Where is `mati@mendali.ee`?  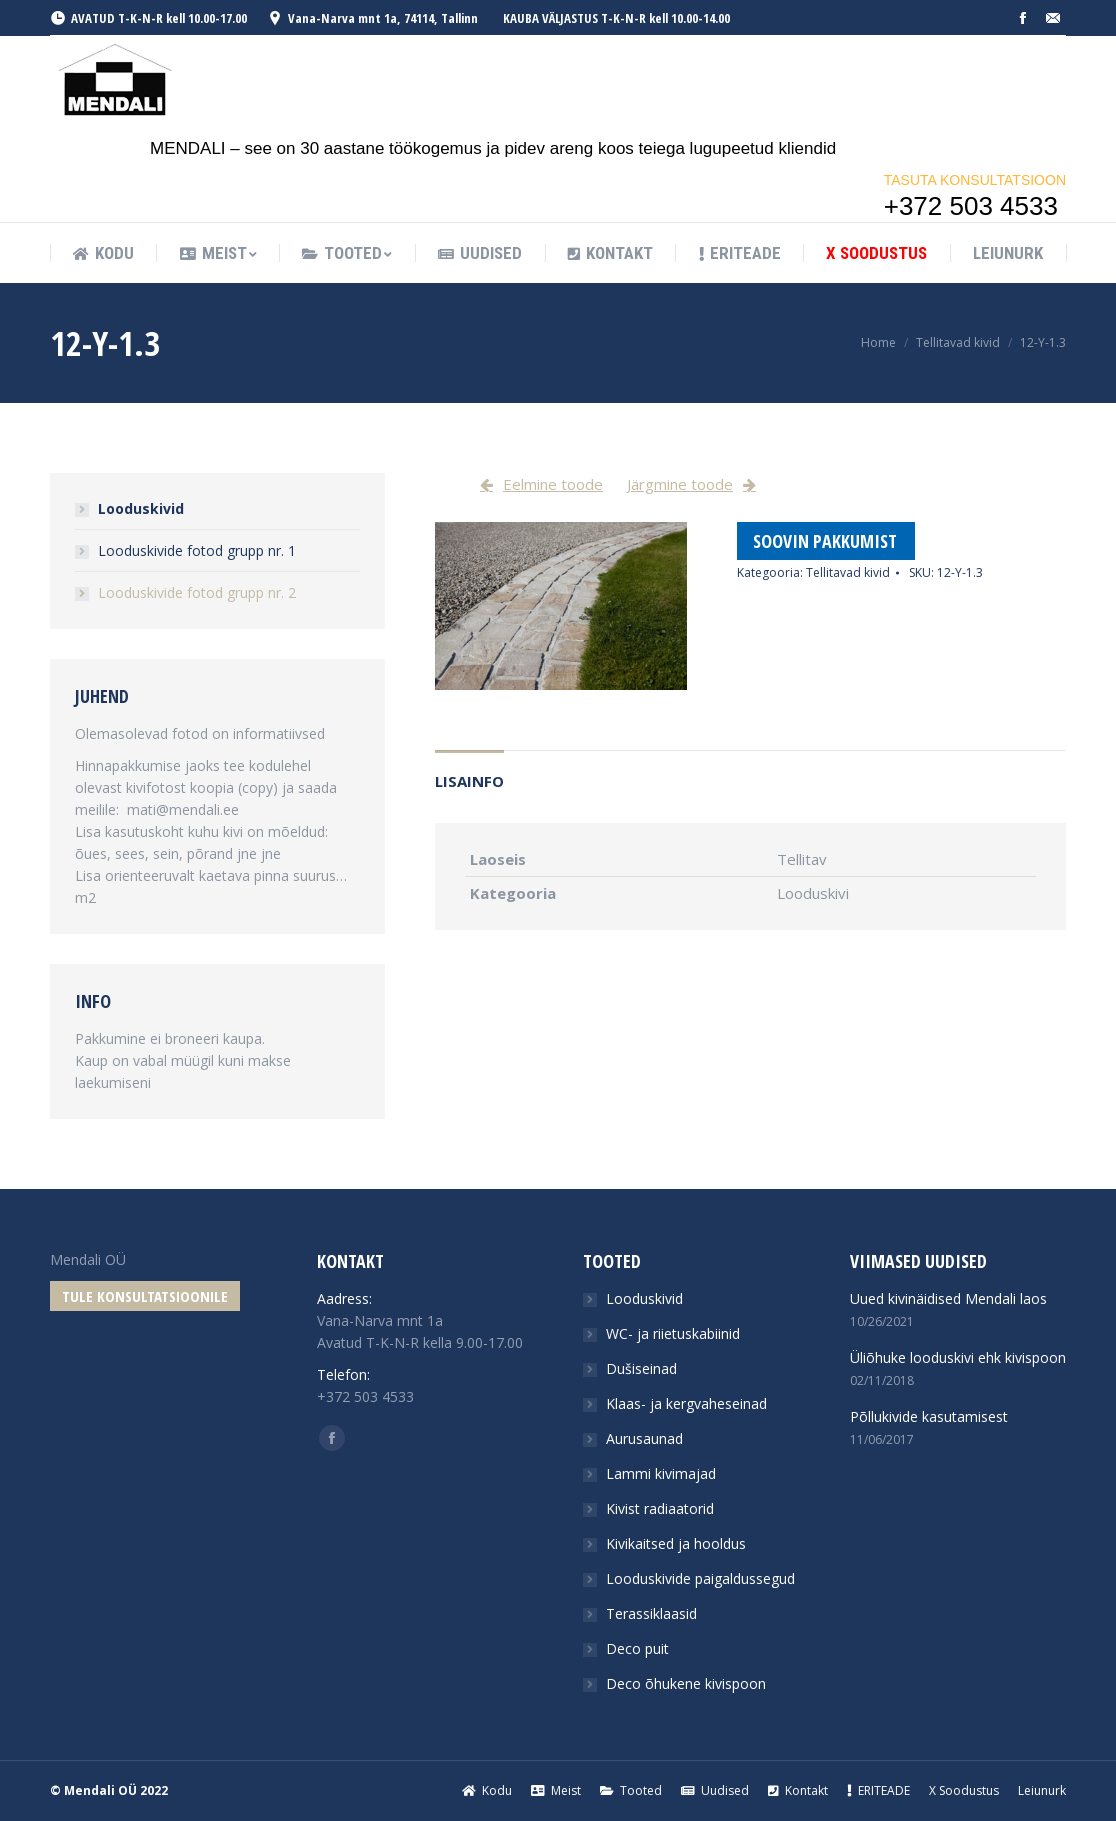 mati@mendali.ee is located at coordinates (183, 809).